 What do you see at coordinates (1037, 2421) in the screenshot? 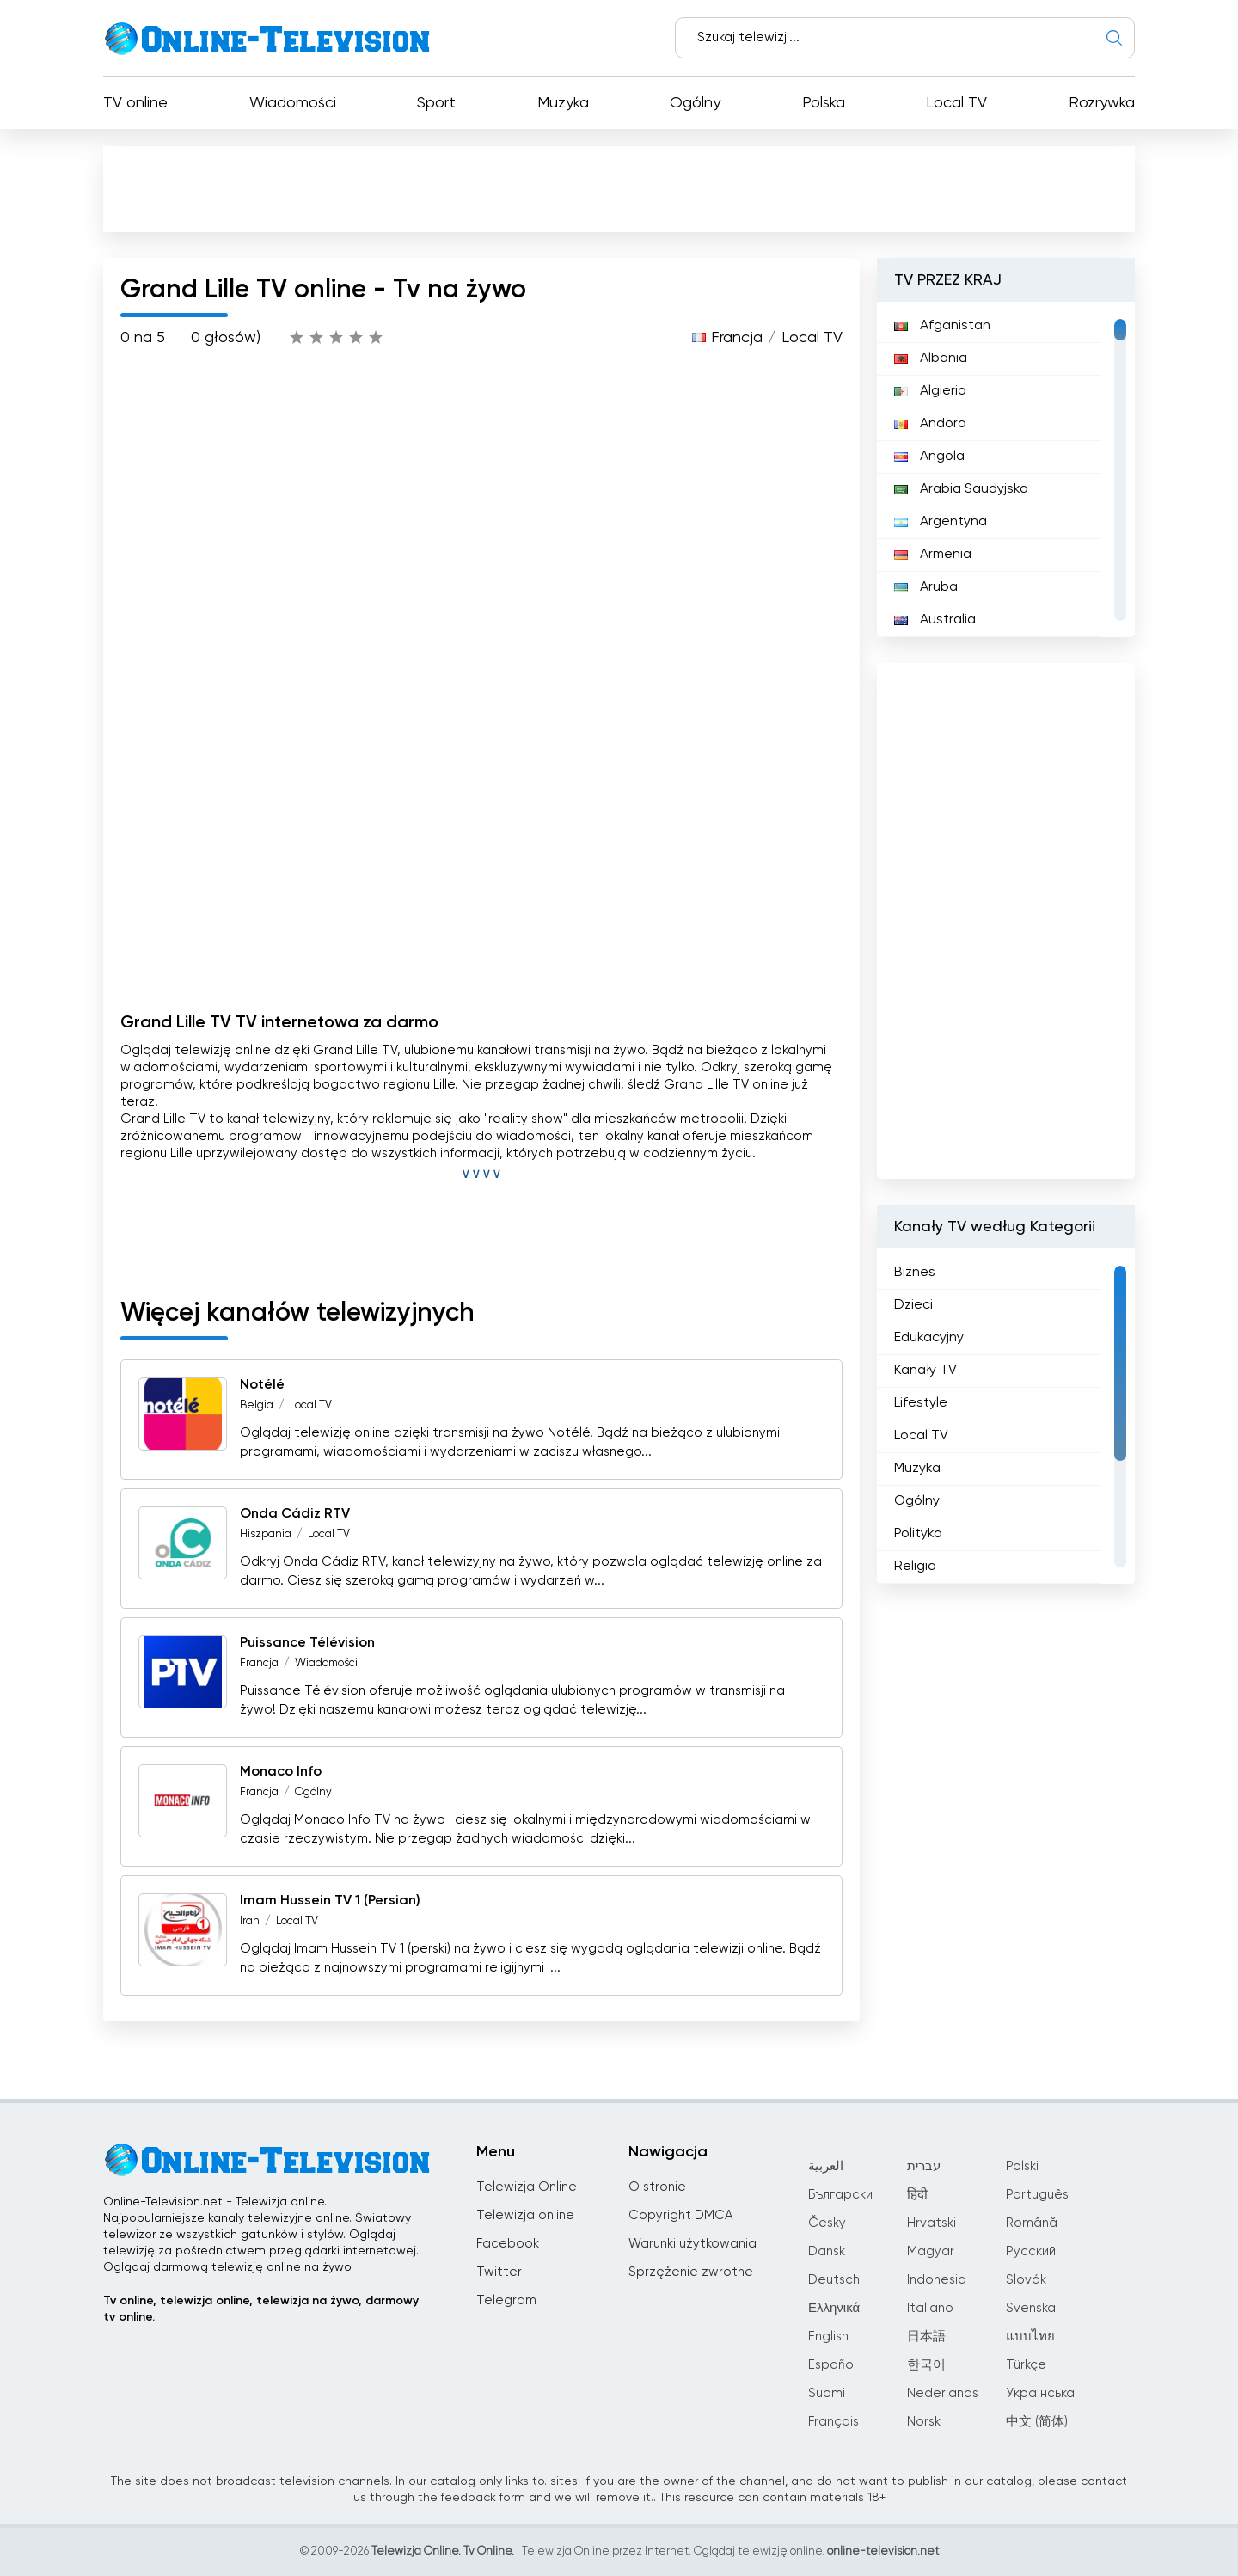
I see `中文 (简体)` at bounding box center [1037, 2421].